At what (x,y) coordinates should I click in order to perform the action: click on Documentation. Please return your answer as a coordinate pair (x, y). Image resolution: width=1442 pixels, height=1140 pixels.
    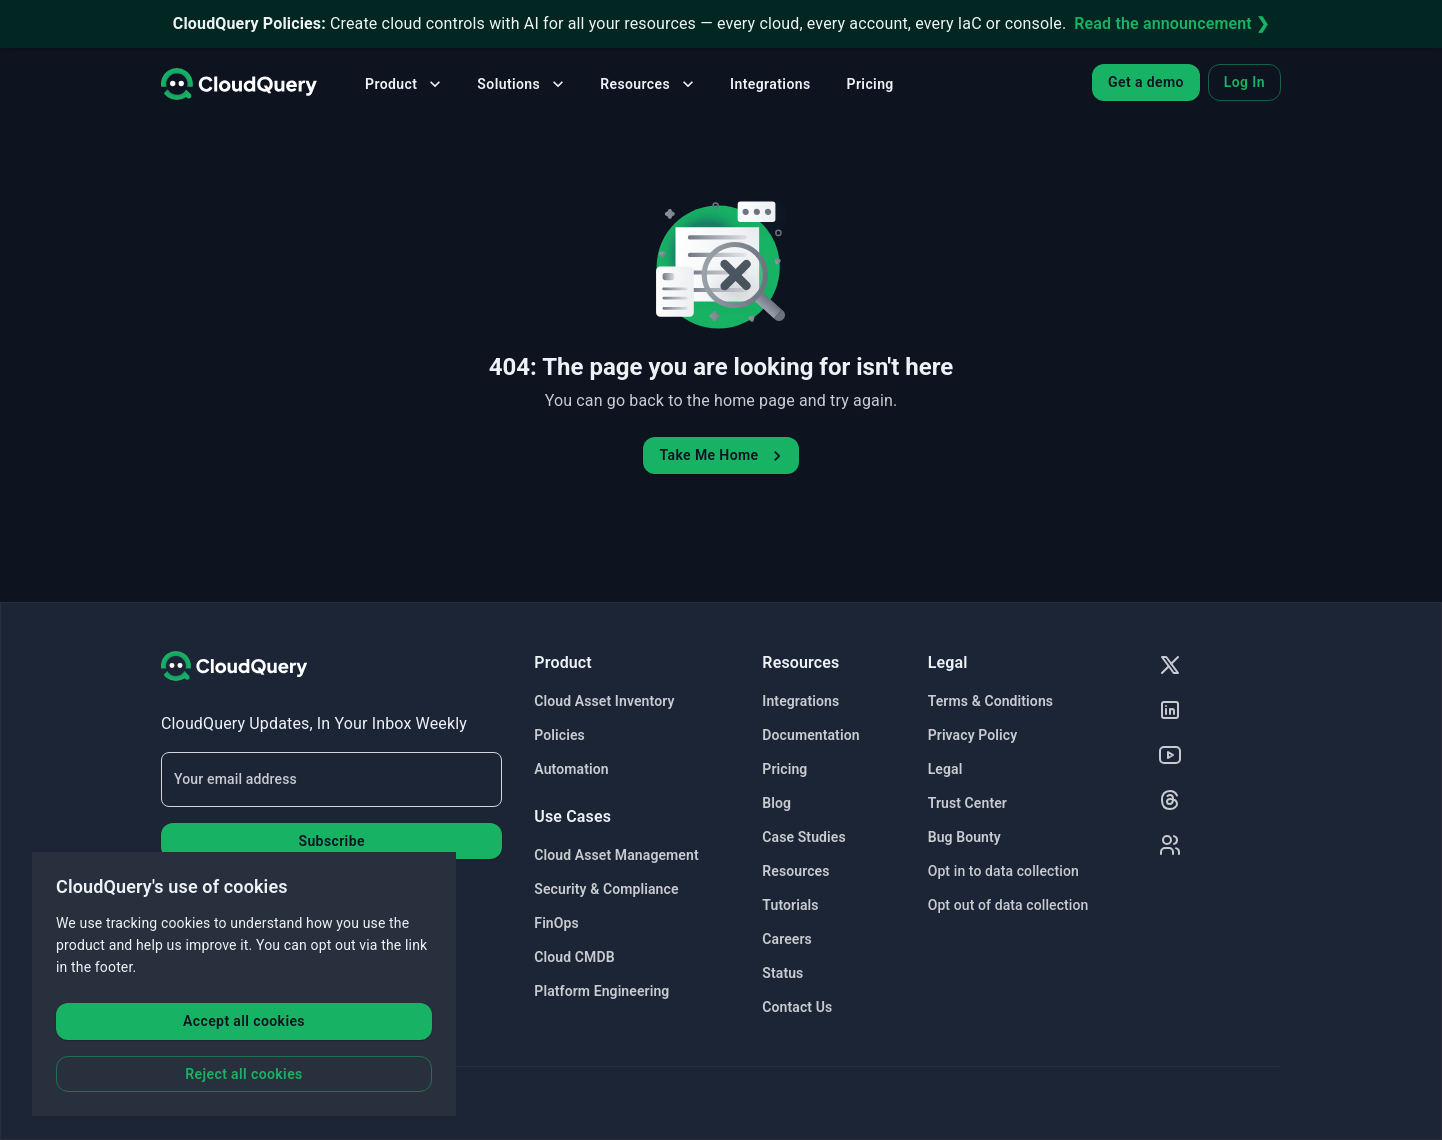
    Looking at the image, I should click on (810, 735).